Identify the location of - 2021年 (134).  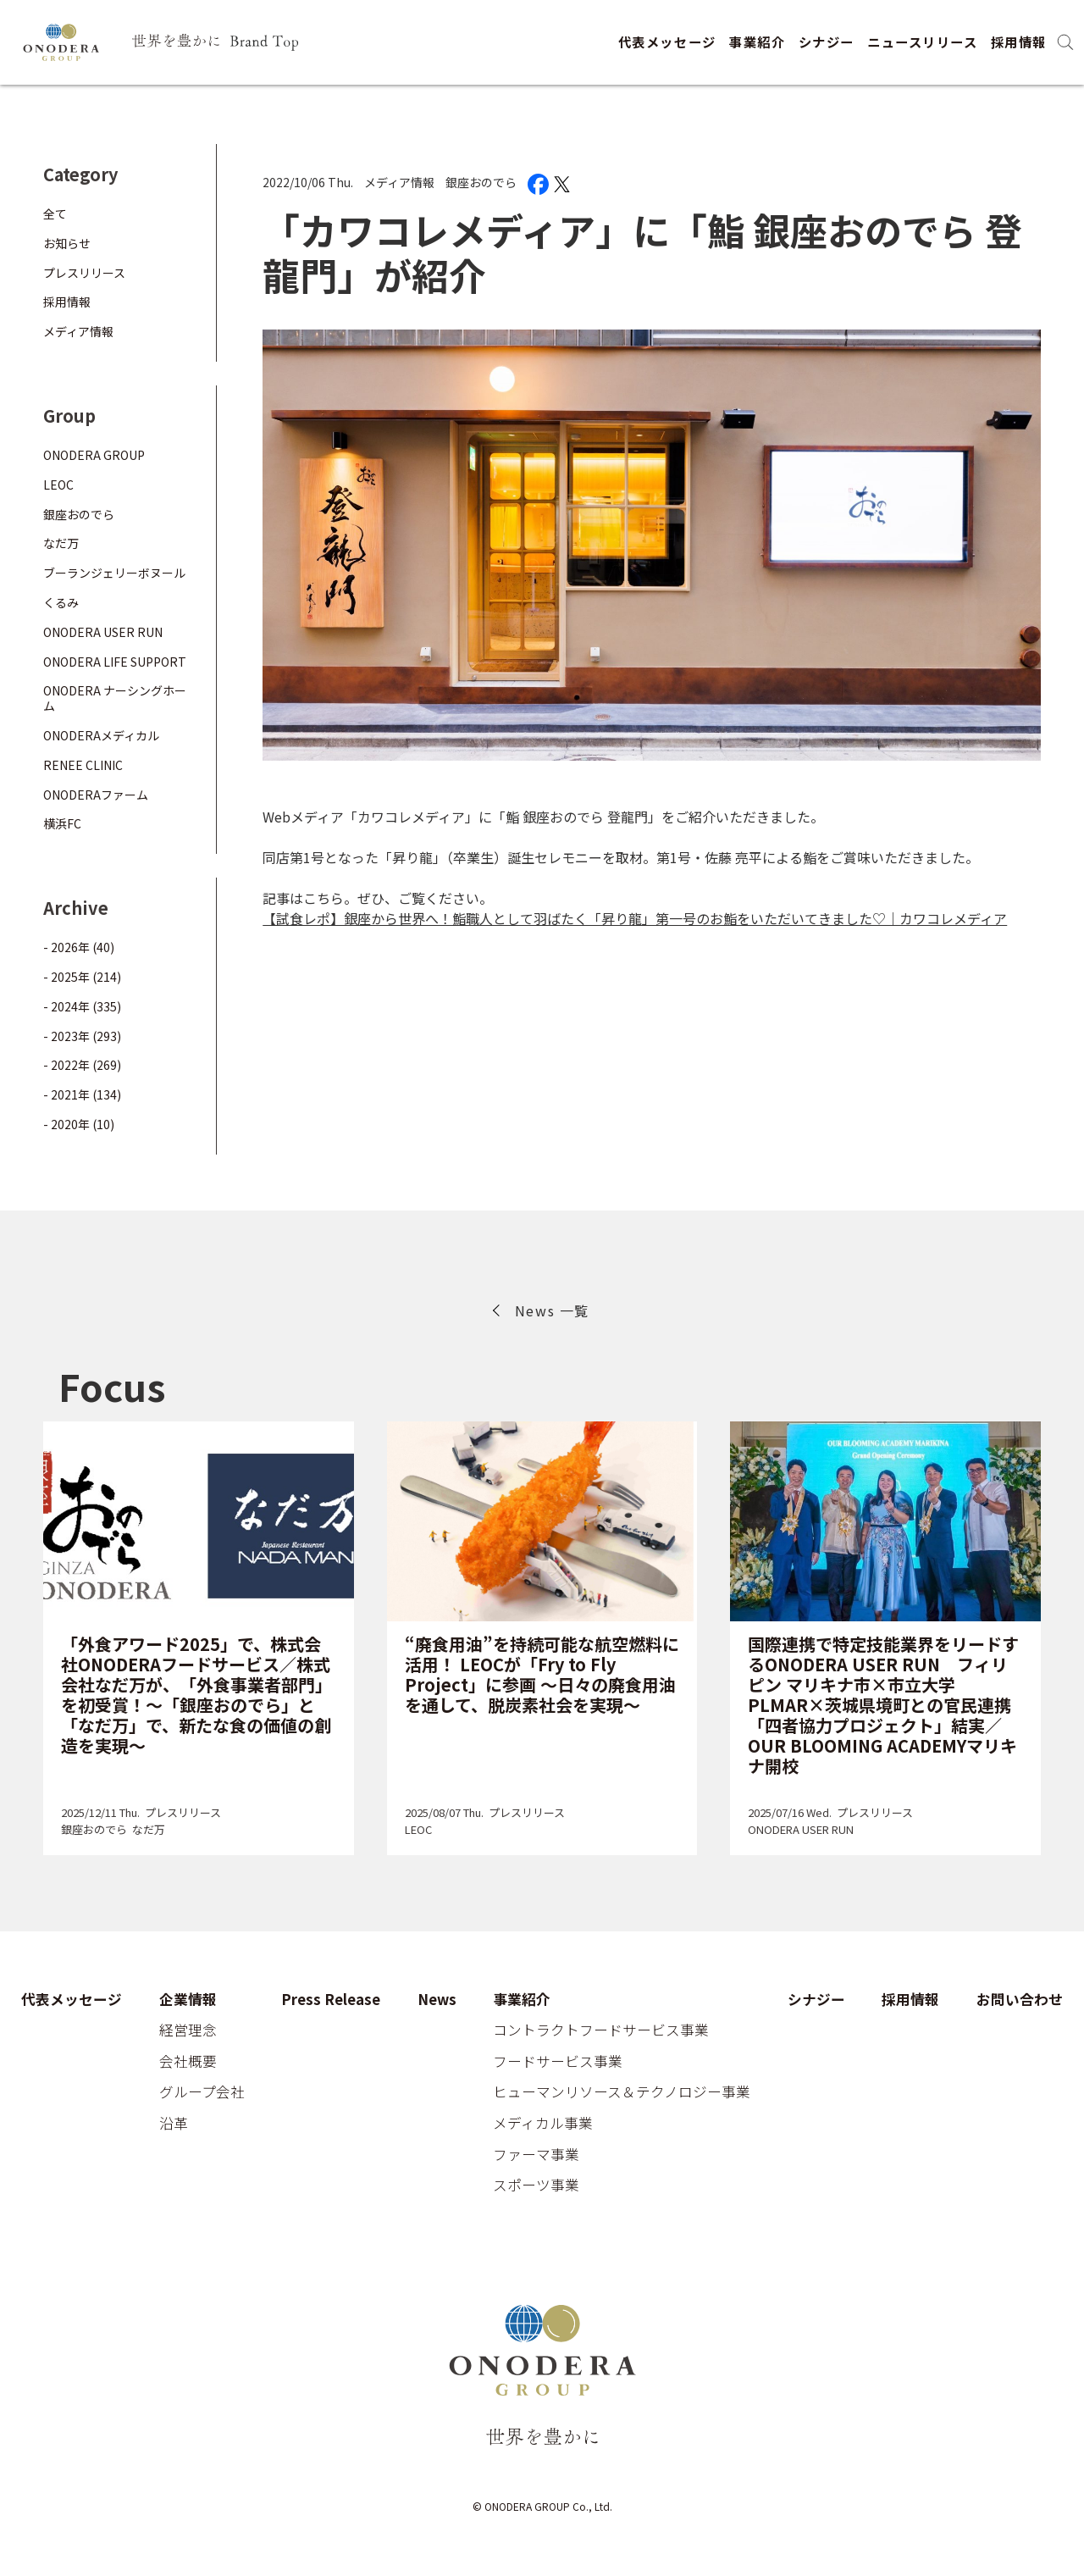
(82, 1094).